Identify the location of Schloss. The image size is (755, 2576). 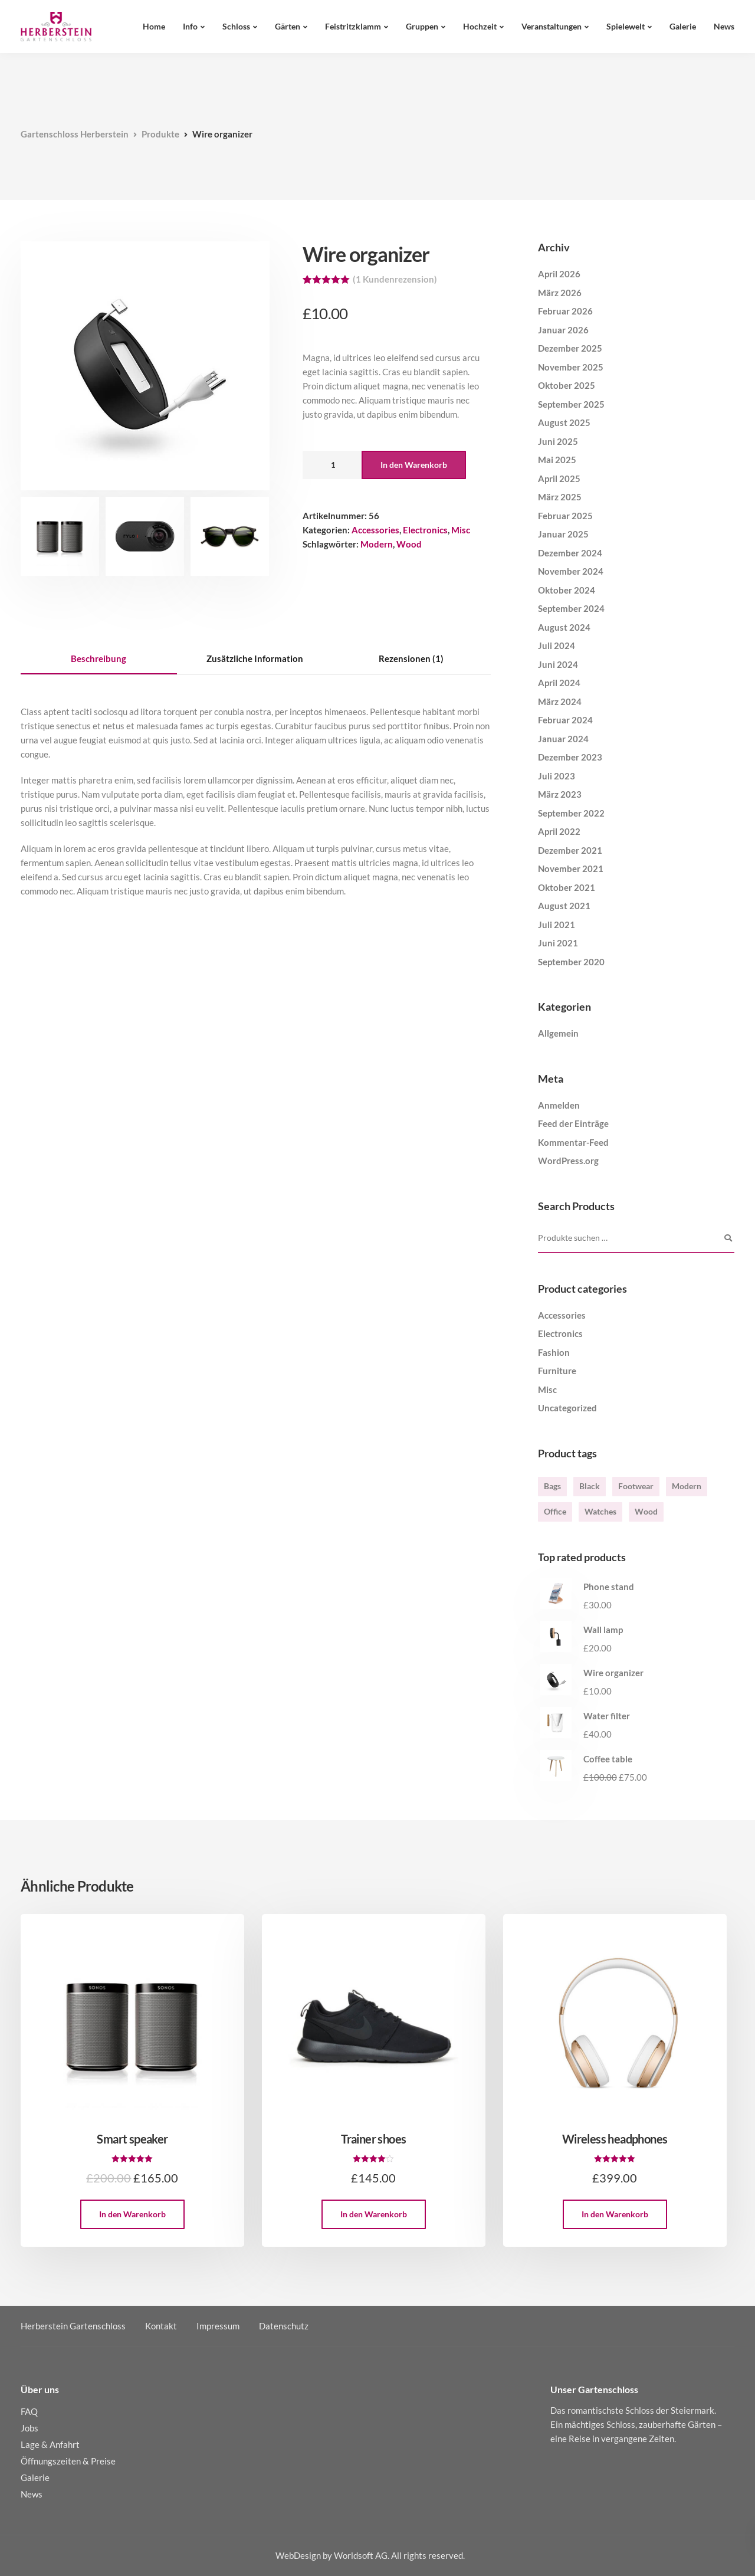
(236, 26).